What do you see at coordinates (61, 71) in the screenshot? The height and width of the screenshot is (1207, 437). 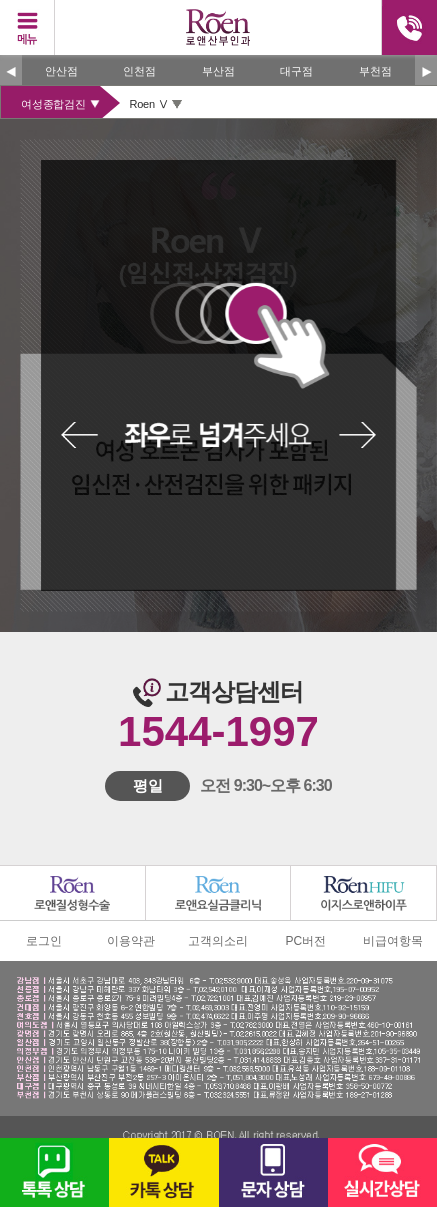 I see `안산점` at bounding box center [61, 71].